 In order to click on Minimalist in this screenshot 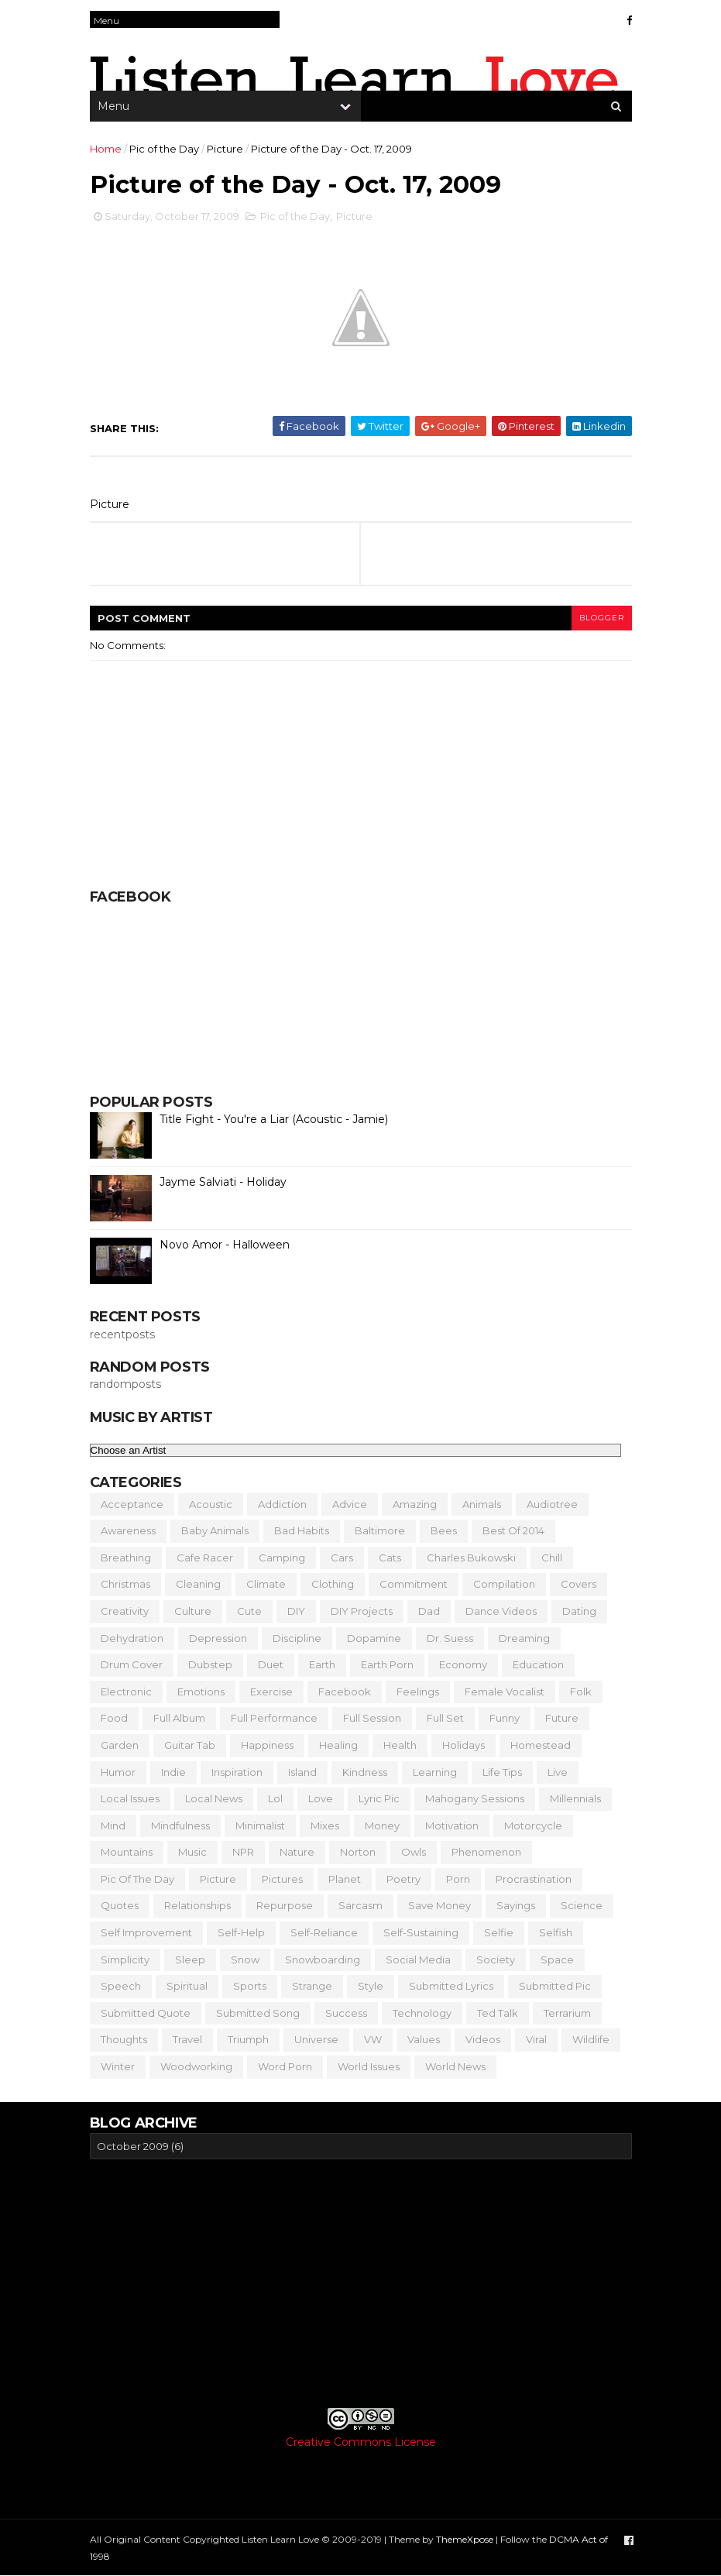, I will do `click(260, 1825)`.